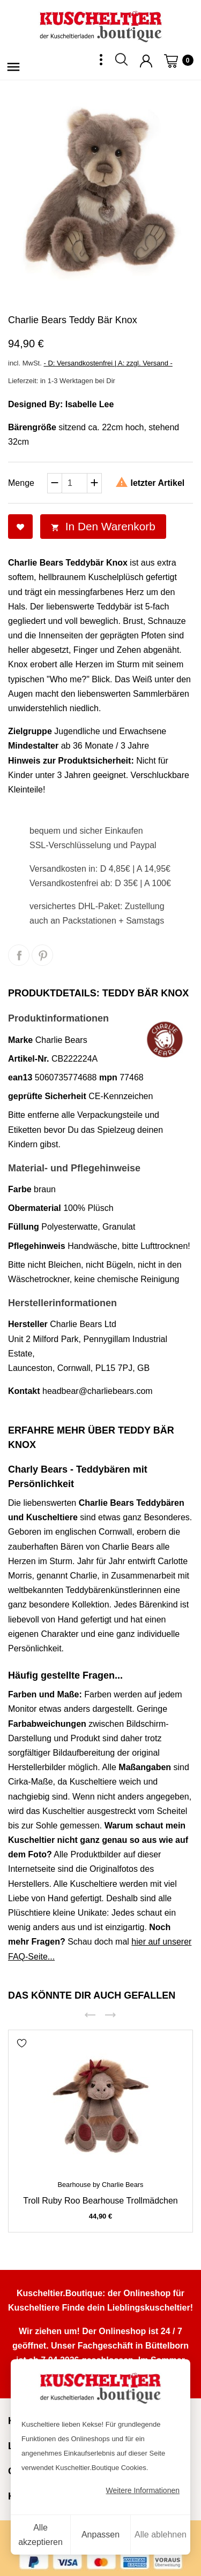 The height and width of the screenshot is (2576, 201). What do you see at coordinates (34, 1208) in the screenshot?
I see `Obermaterial` at bounding box center [34, 1208].